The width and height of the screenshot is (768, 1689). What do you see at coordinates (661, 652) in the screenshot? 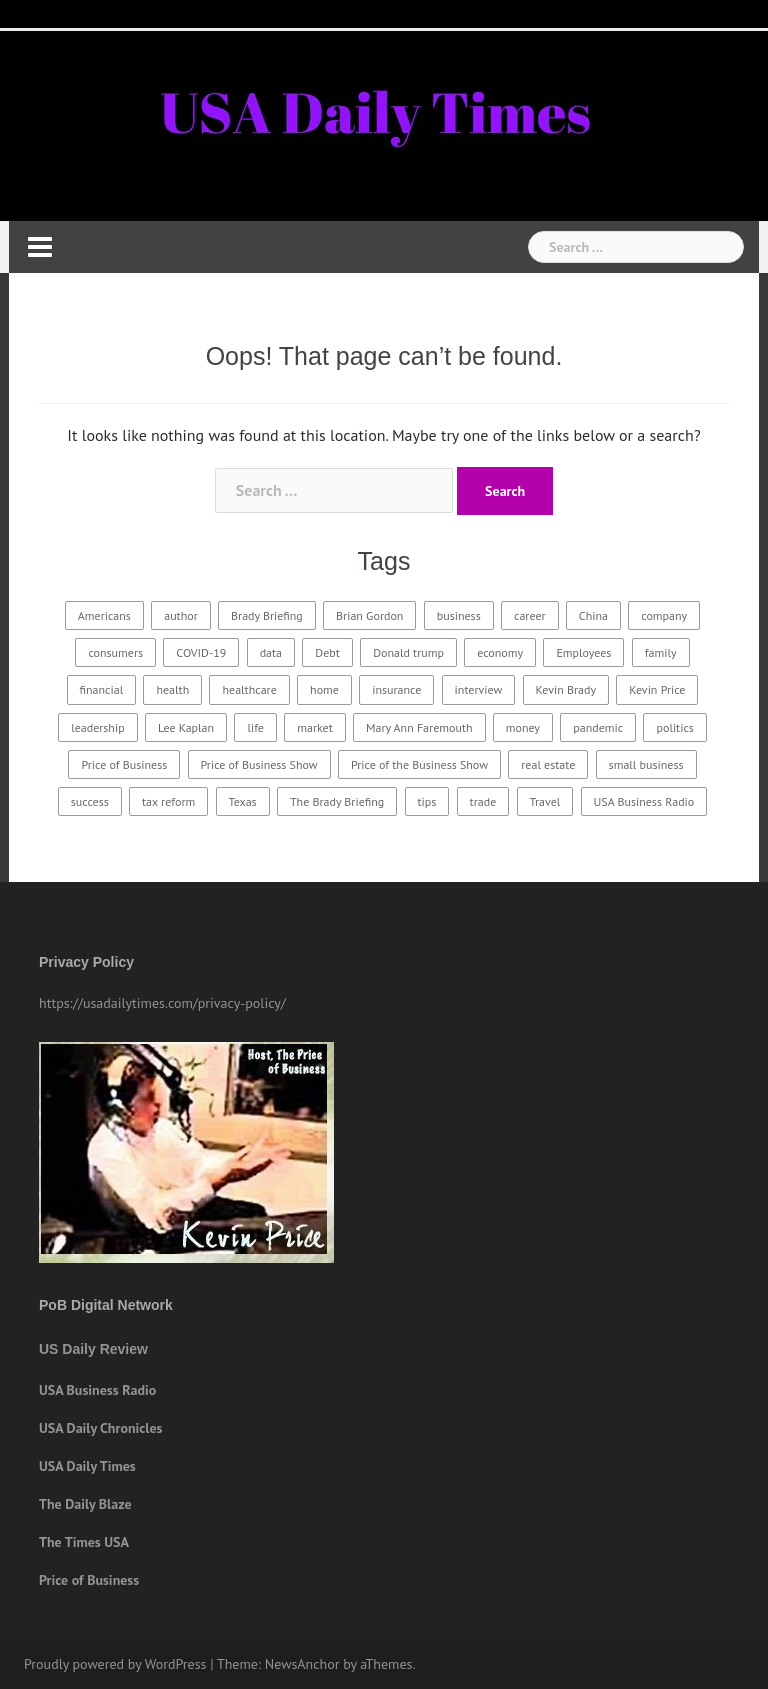
I see `family [family (26 items)]` at bounding box center [661, 652].